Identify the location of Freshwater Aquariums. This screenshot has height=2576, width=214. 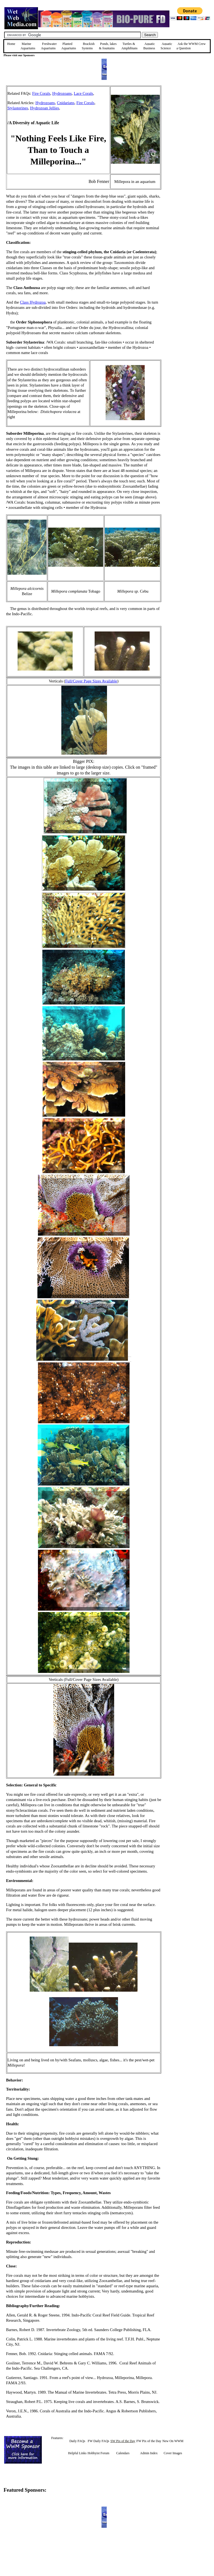
(49, 46).